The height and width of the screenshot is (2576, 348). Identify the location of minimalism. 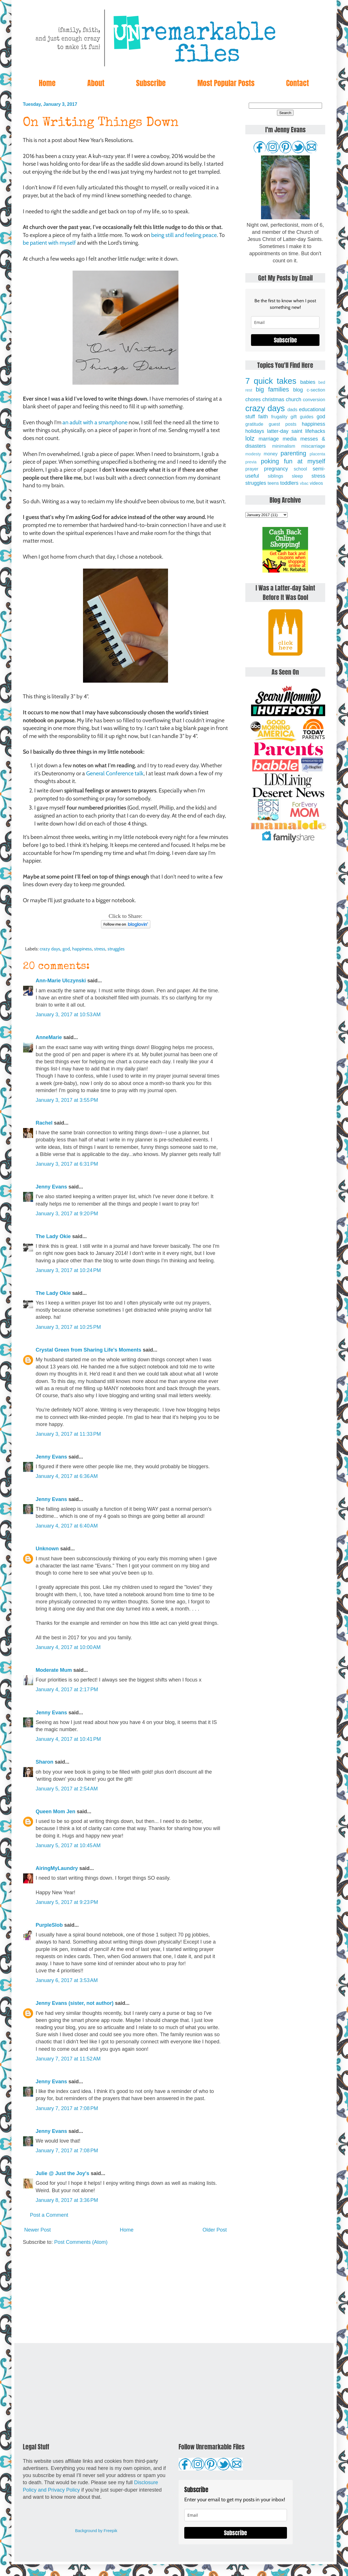
(283, 446).